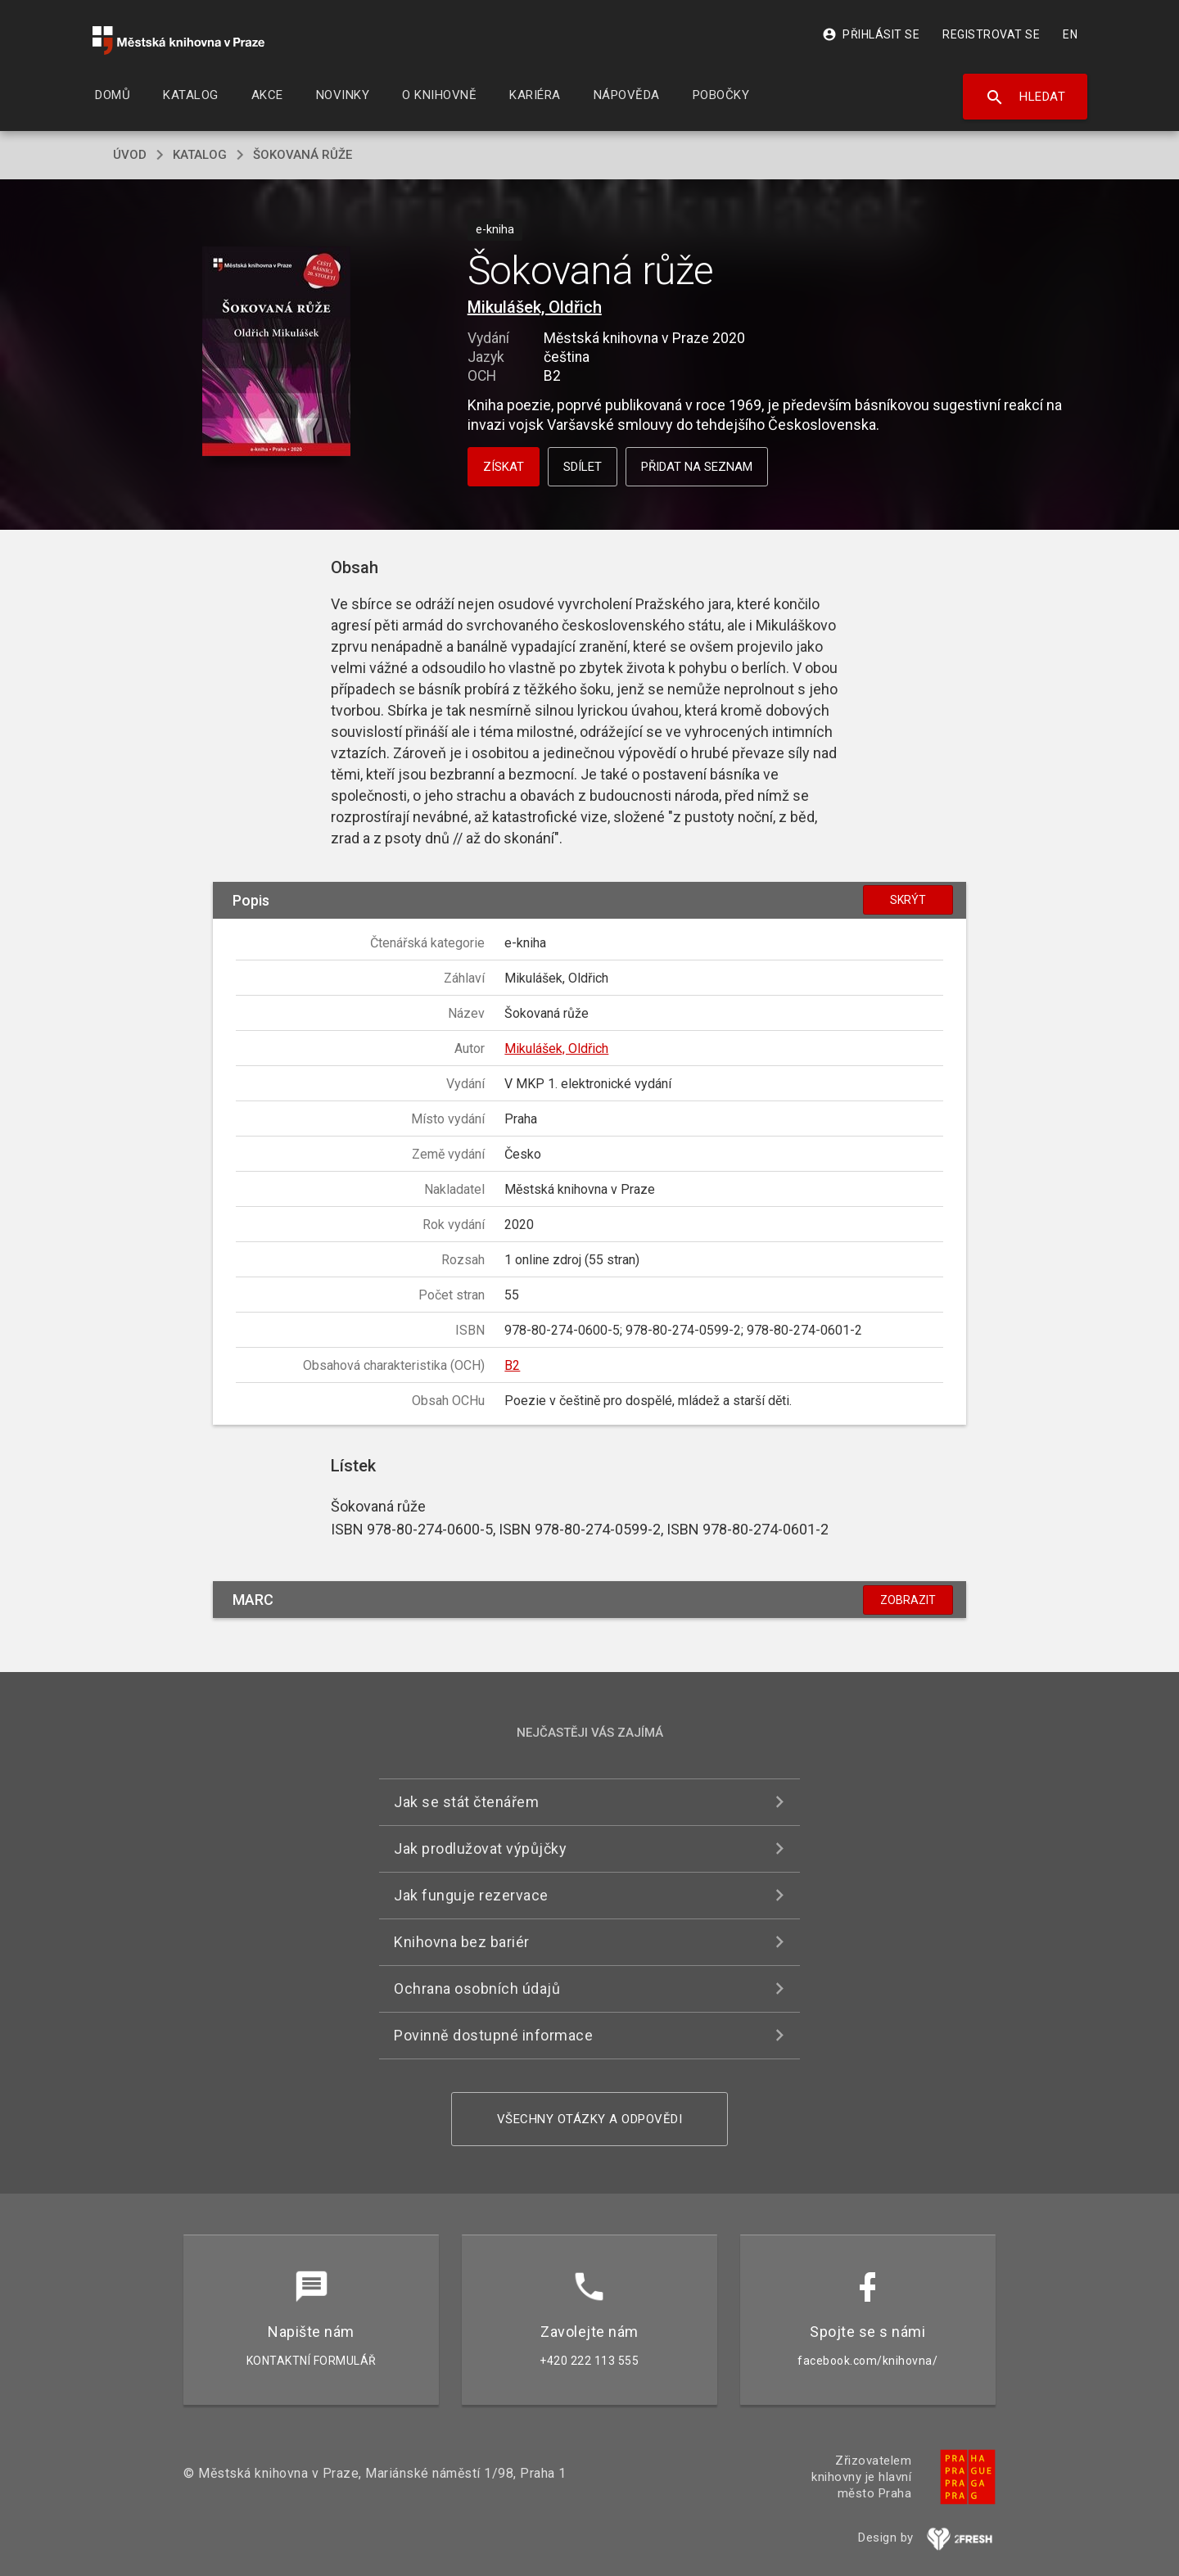  I want to click on B2, so click(512, 1365).